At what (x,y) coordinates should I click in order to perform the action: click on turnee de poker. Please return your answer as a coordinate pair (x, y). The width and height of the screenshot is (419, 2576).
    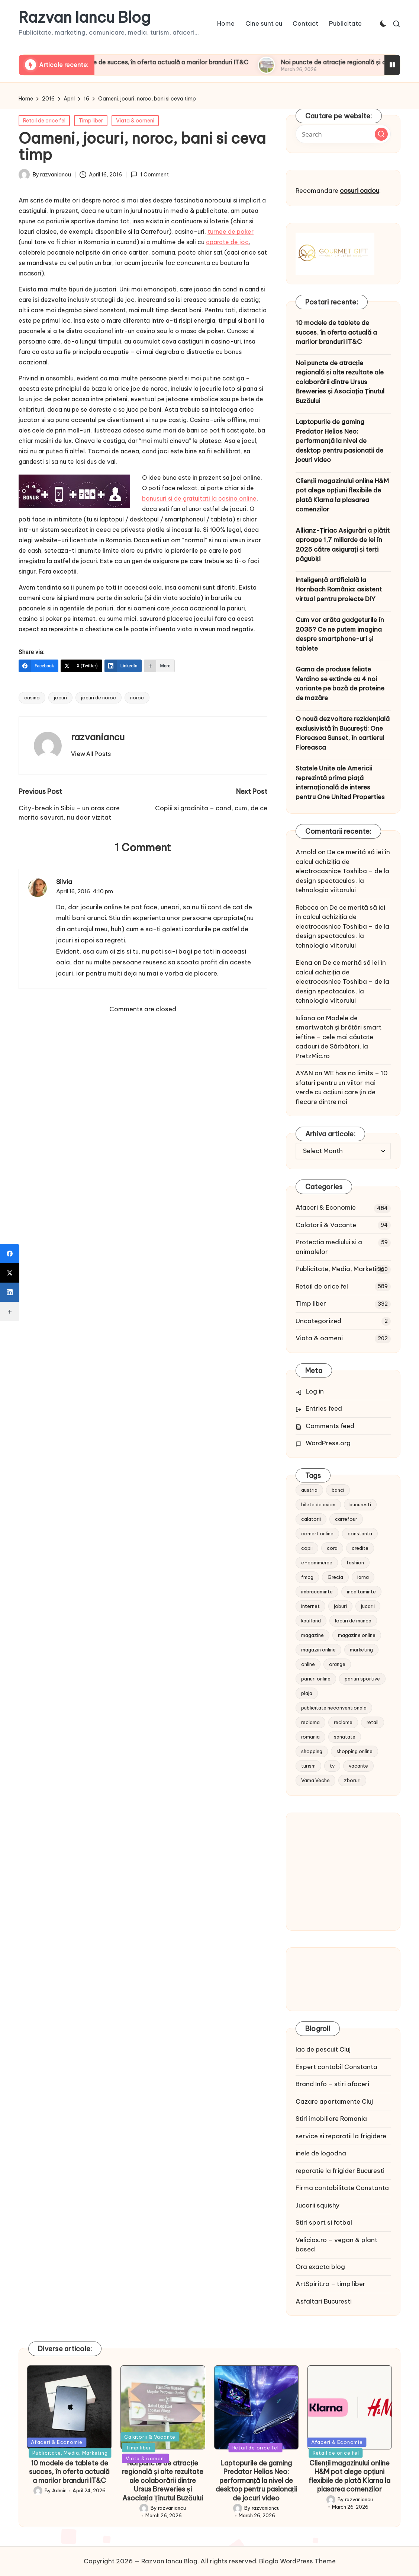
    Looking at the image, I should click on (230, 231).